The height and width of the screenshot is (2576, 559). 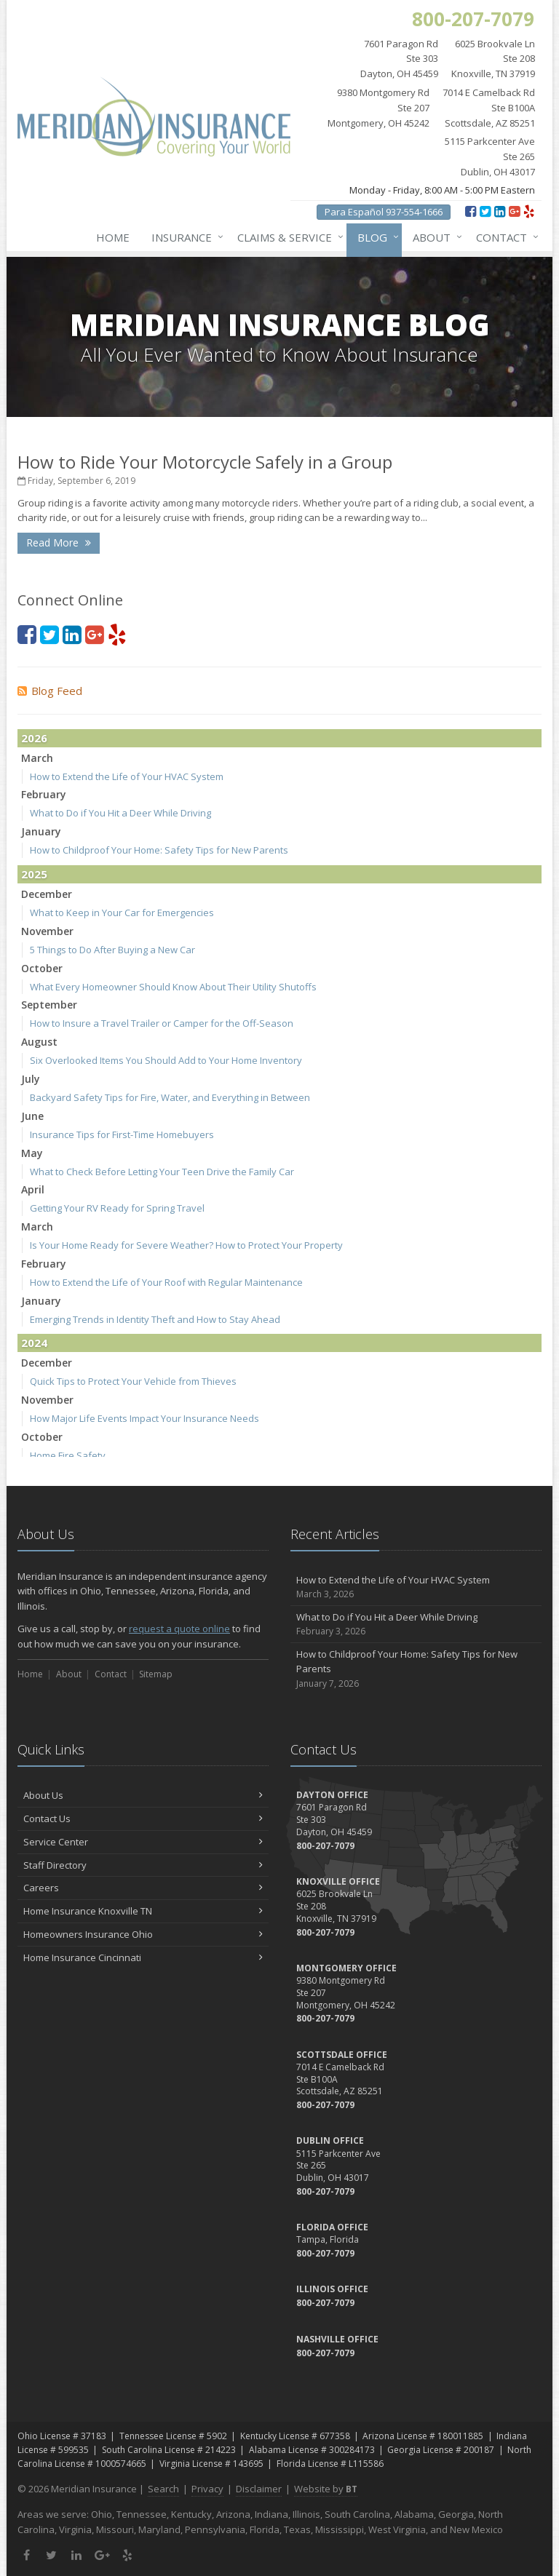 I want to click on [LinkedIn (opens in a new tab)], so click(x=499, y=211).